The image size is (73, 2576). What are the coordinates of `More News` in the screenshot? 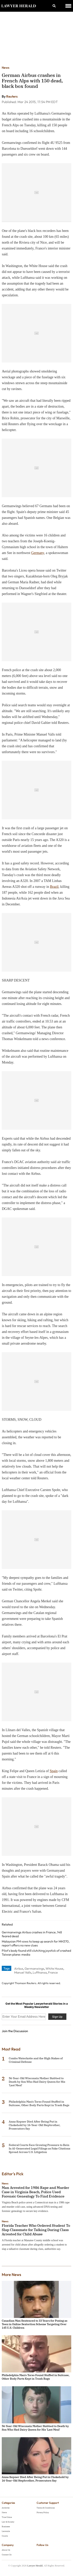 It's located at (11, 2274).